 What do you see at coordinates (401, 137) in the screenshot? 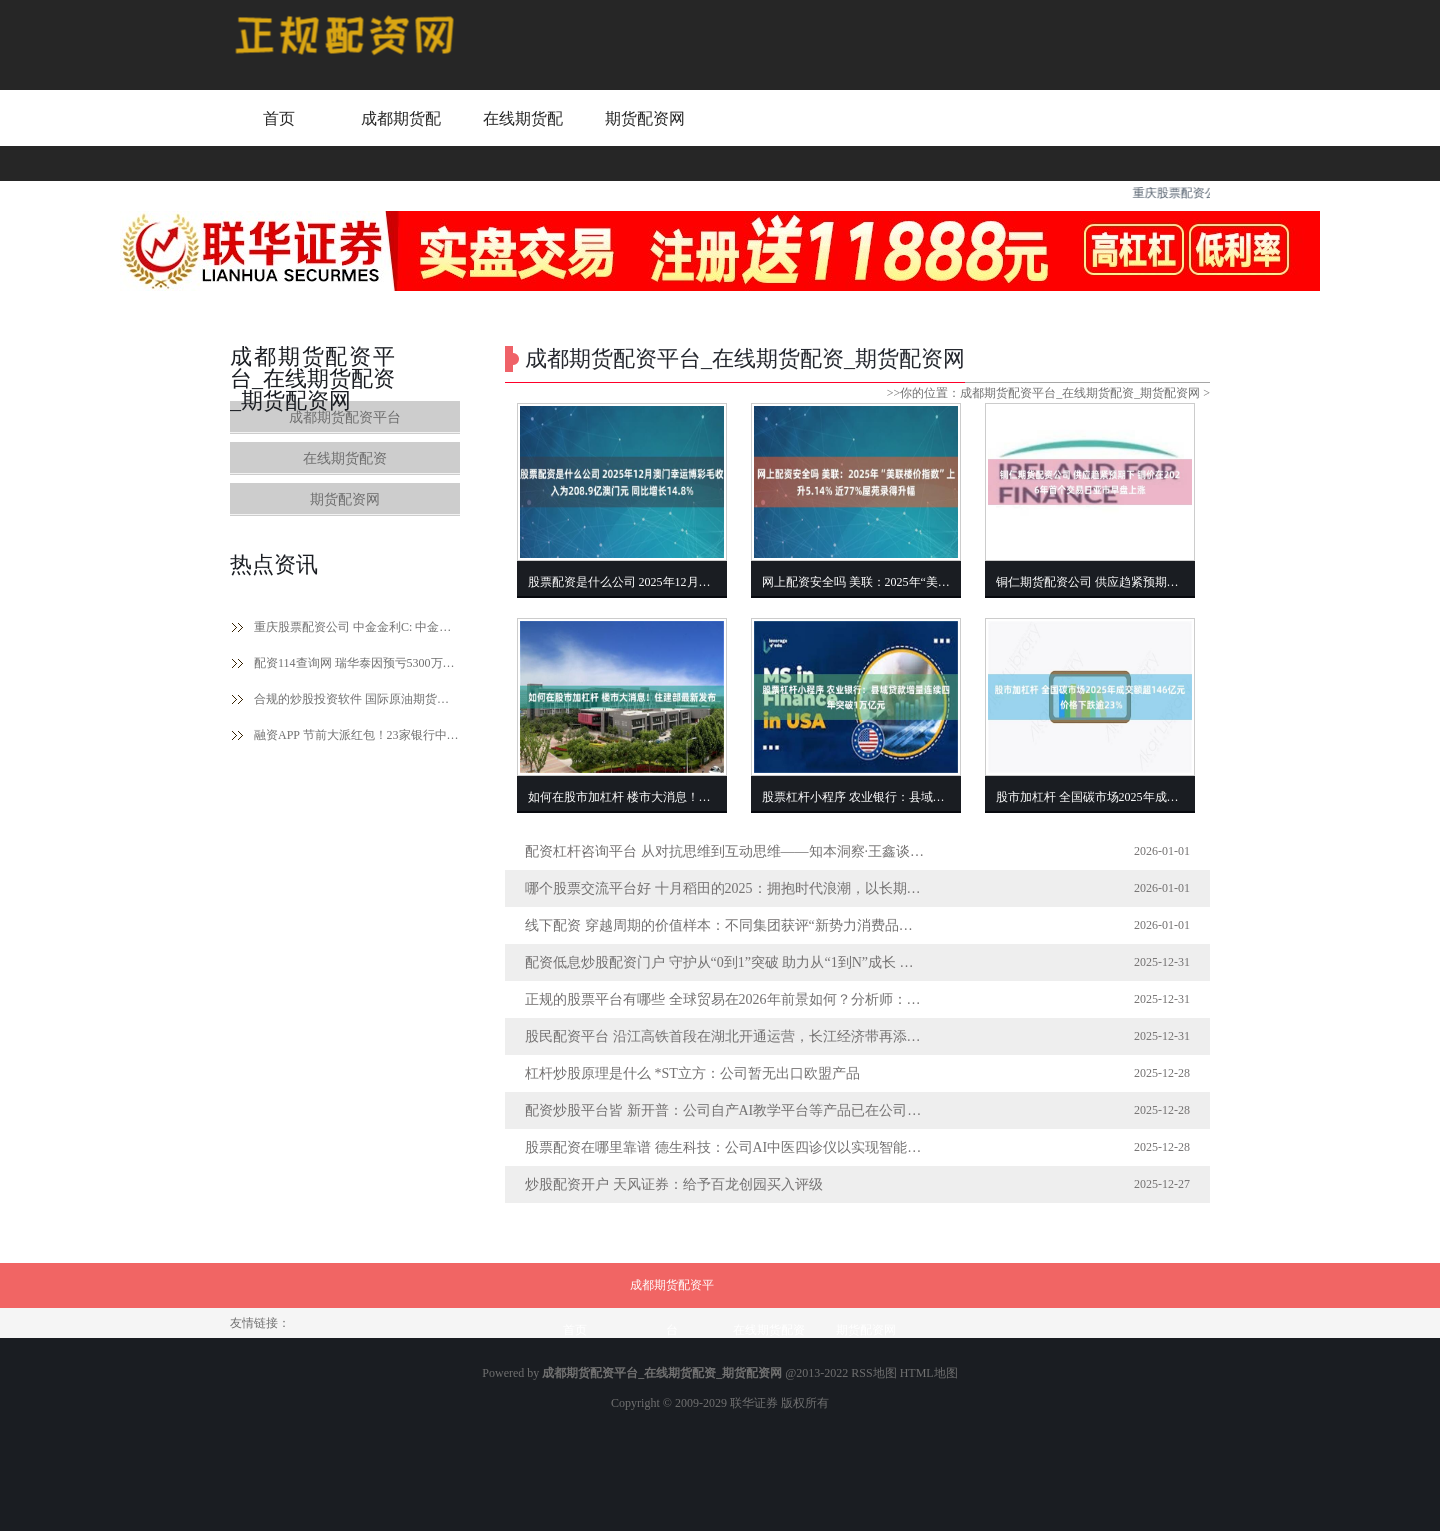
I see `成都期货配资平台` at bounding box center [401, 137].